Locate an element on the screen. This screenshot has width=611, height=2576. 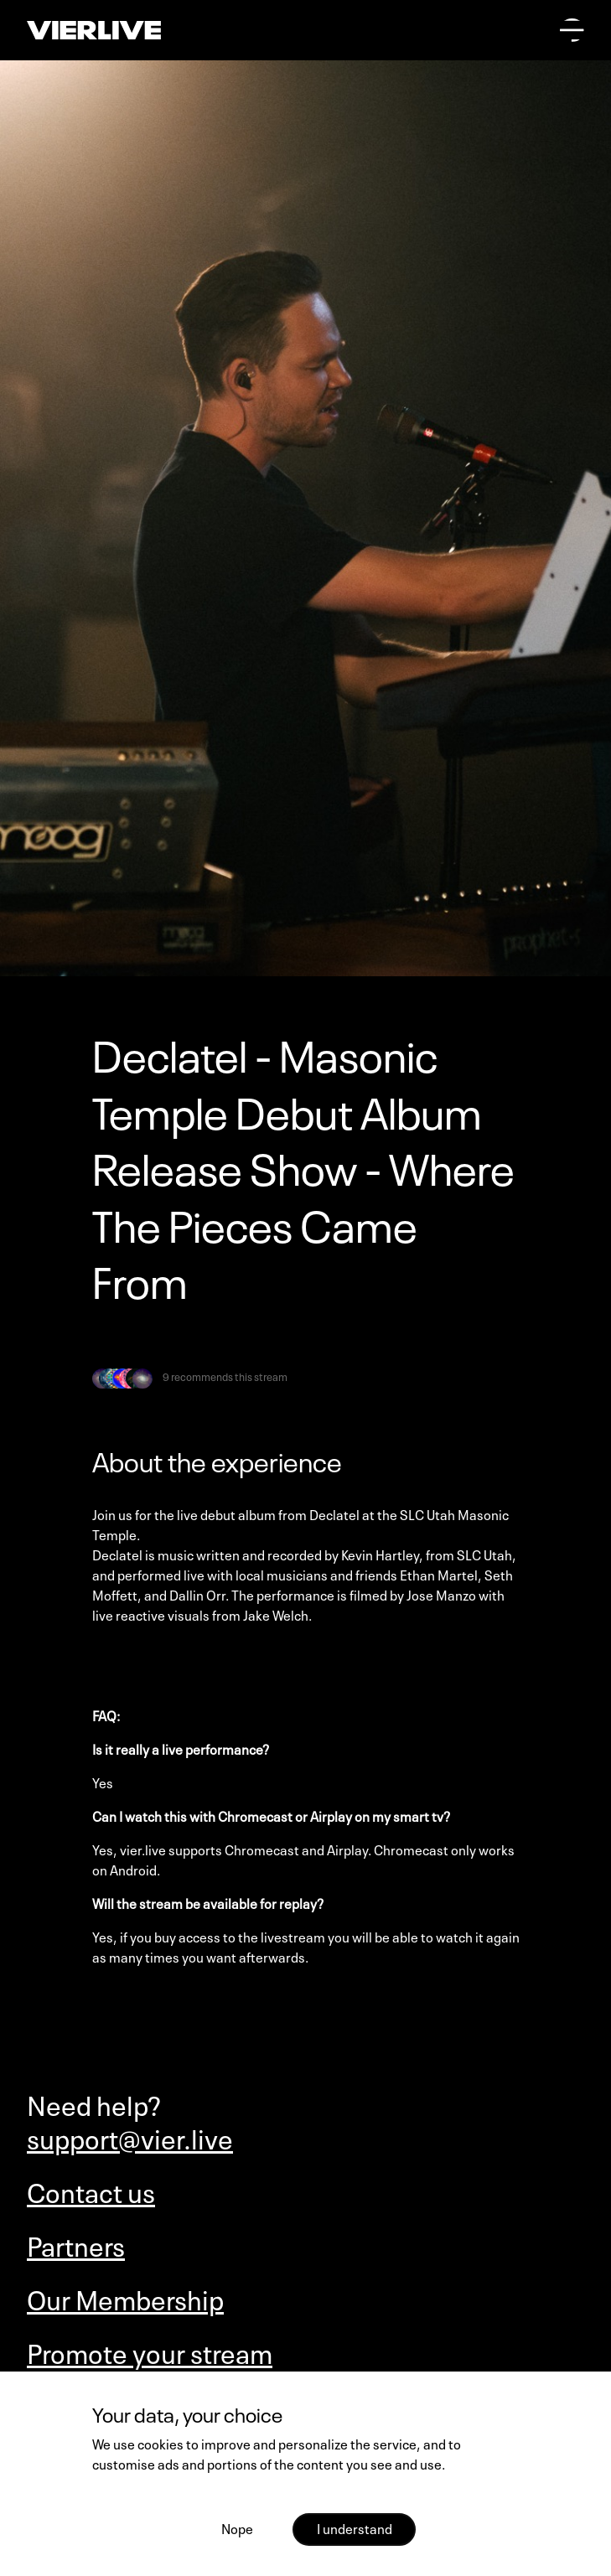
Our Membership is located at coordinates (125, 2298).